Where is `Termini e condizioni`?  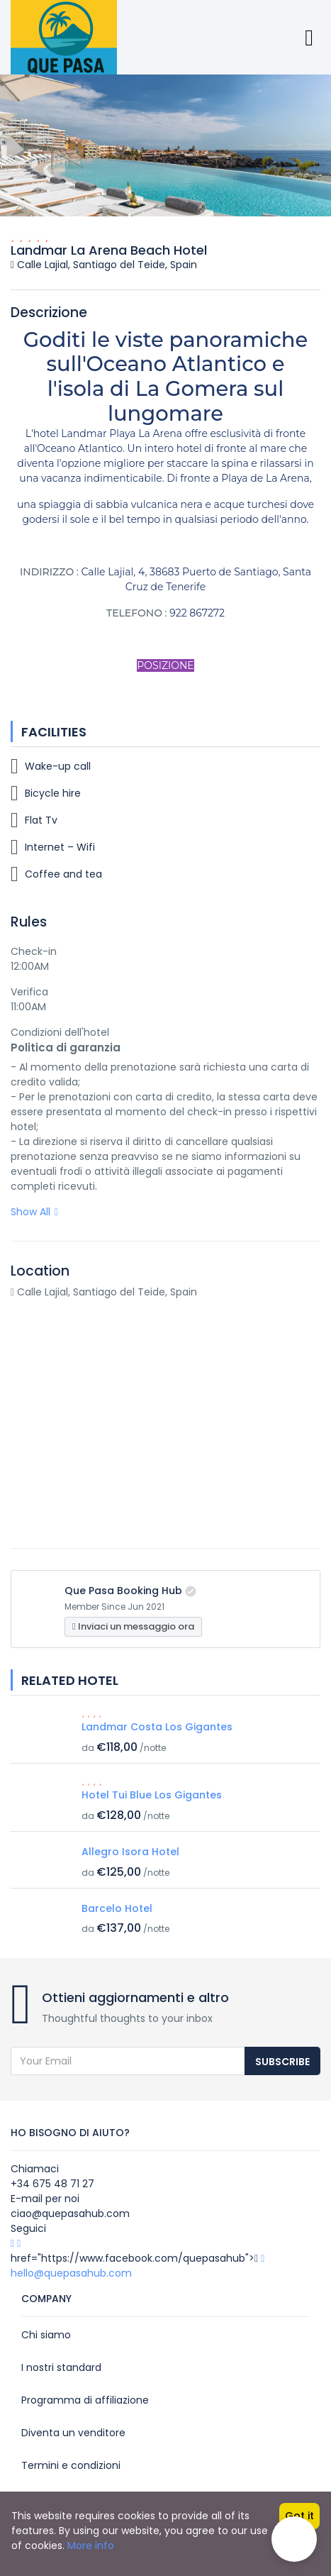 Termini e condizioni is located at coordinates (70, 2465).